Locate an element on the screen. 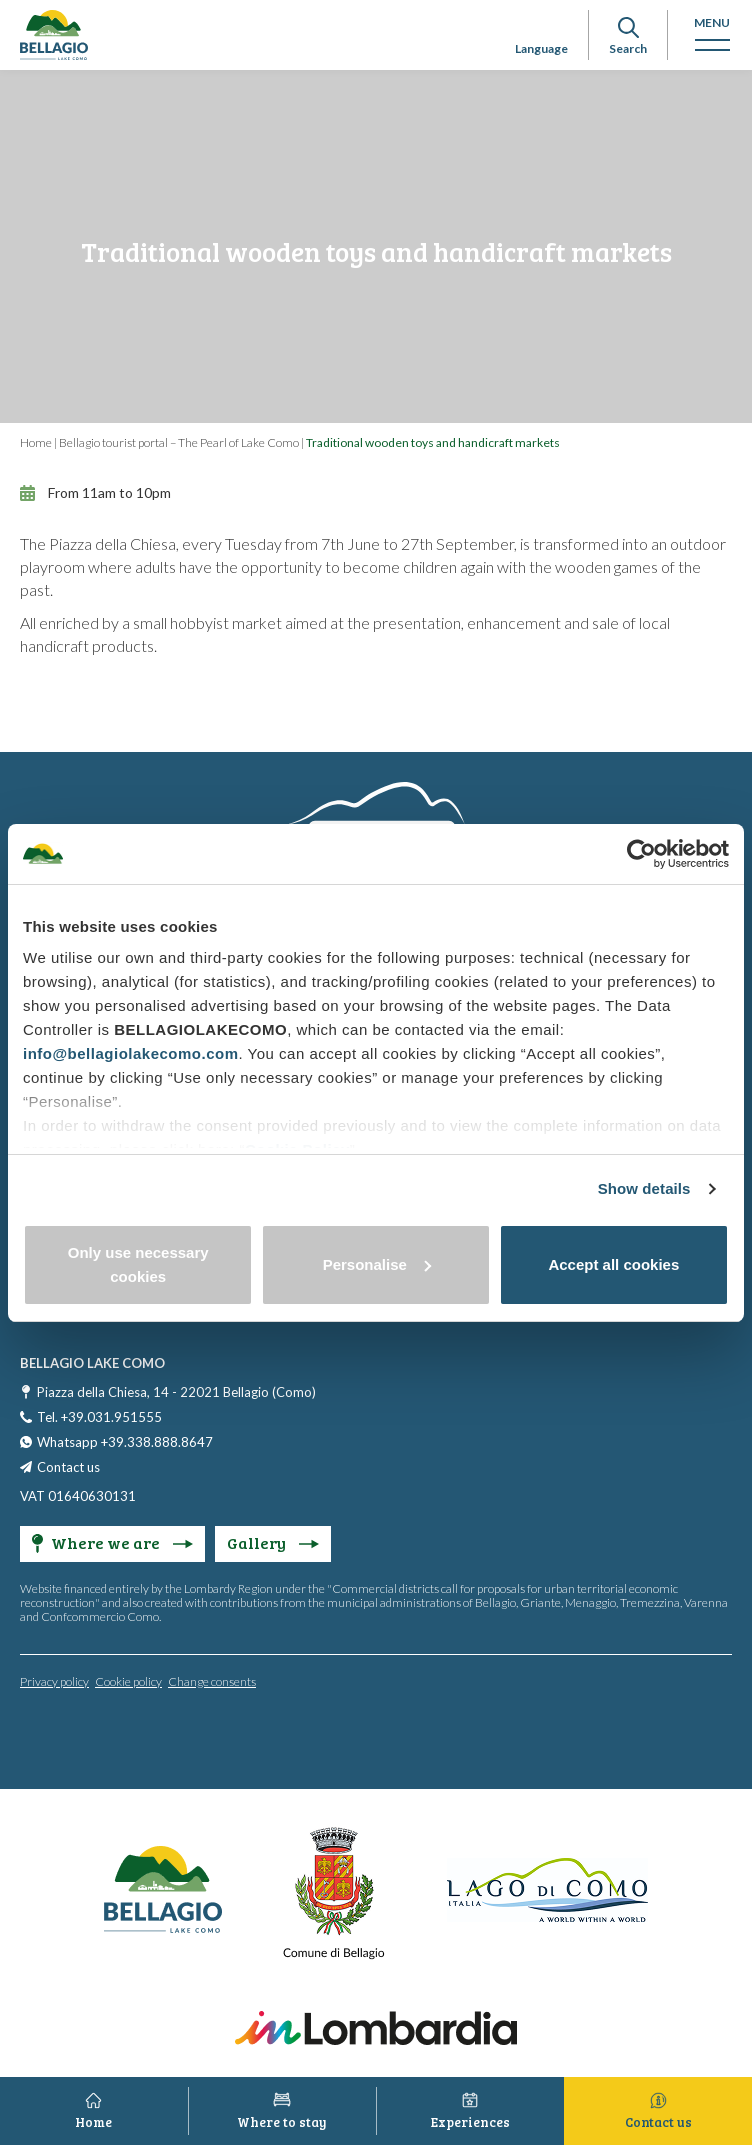 This screenshot has height=2145, width=752. Personalise is located at coordinates (377, 1264).